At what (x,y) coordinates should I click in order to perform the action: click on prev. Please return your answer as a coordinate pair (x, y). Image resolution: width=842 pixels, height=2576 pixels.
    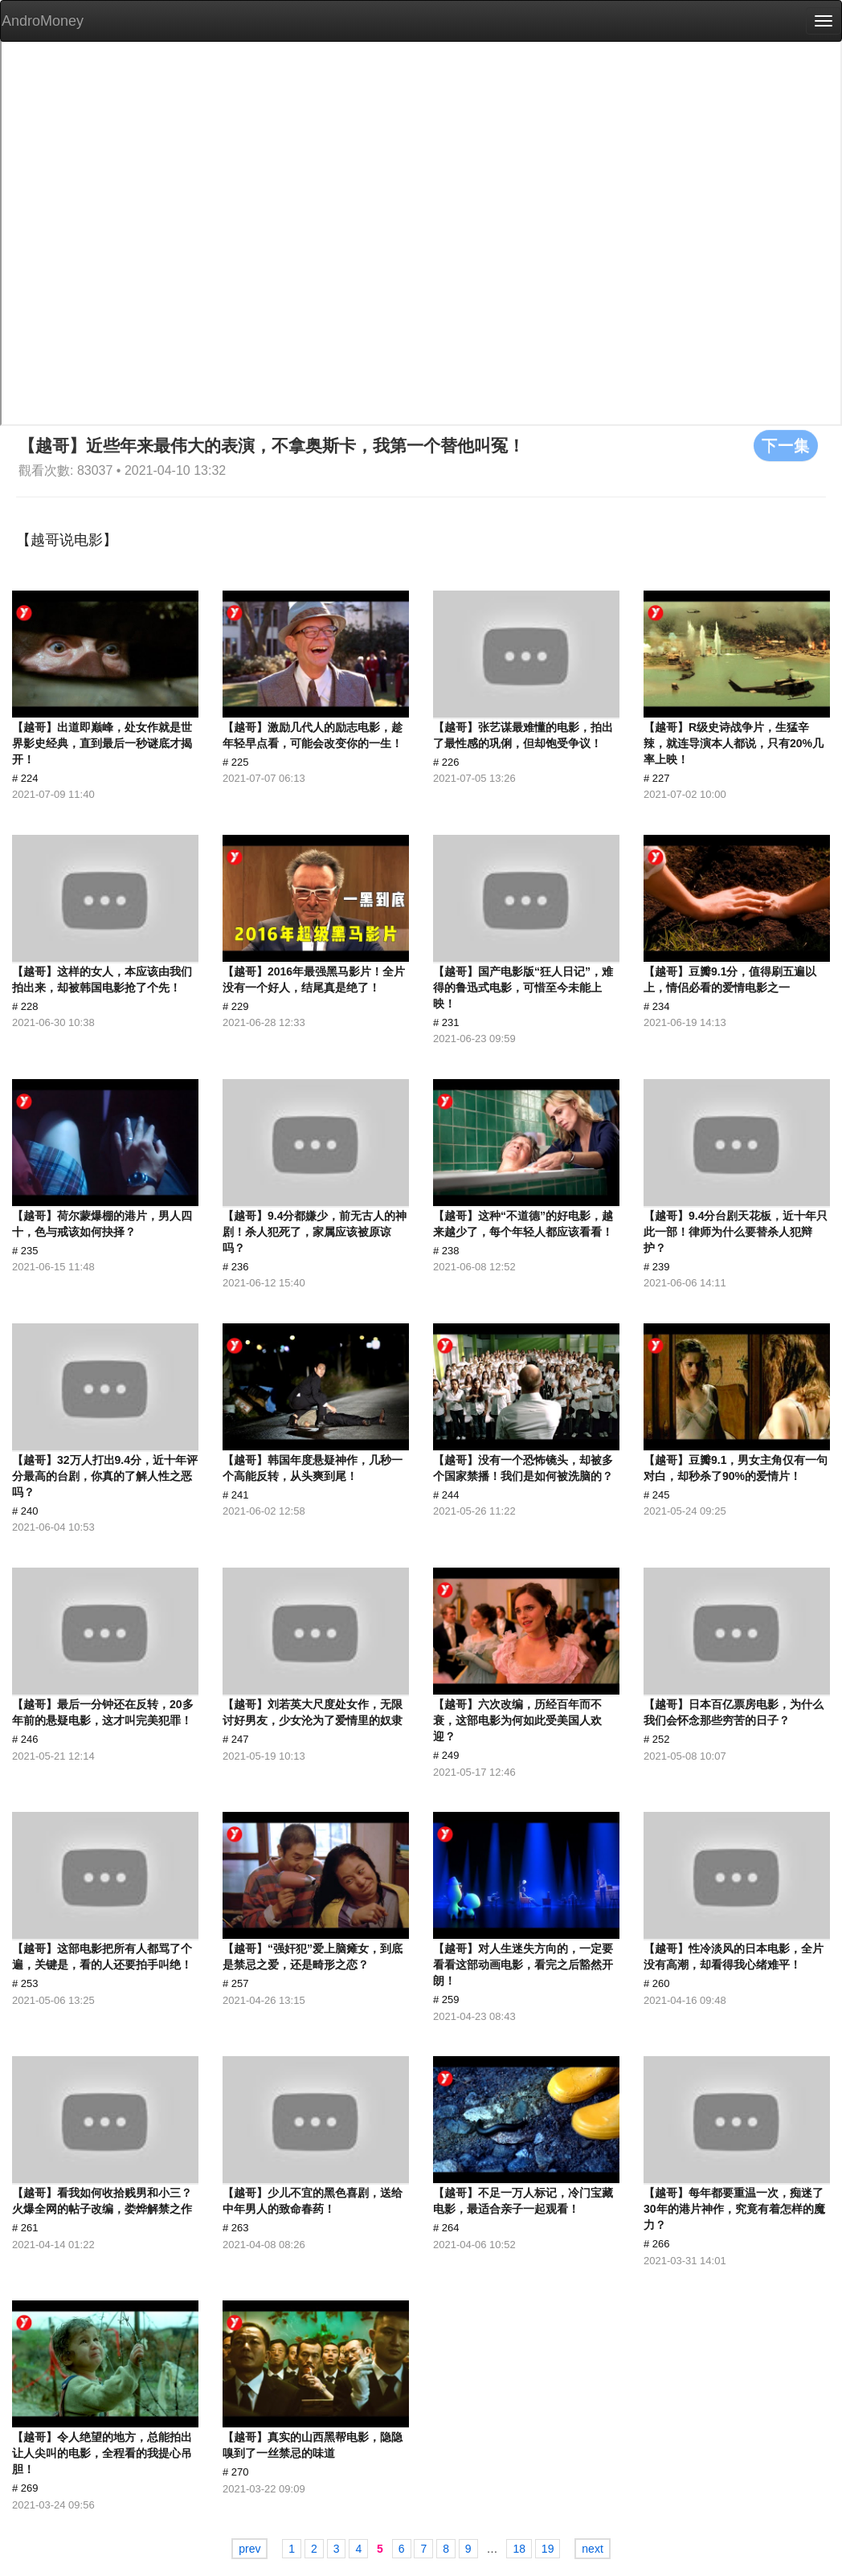
    Looking at the image, I should click on (249, 2548).